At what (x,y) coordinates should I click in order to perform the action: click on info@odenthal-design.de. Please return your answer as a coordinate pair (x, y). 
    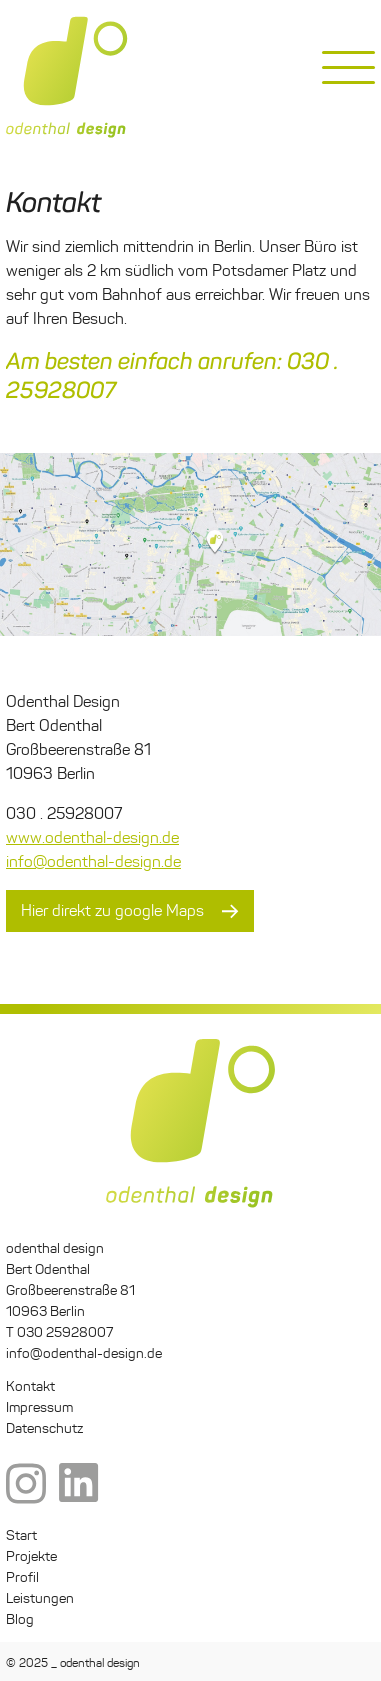
    Looking at the image, I should click on (93, 861).